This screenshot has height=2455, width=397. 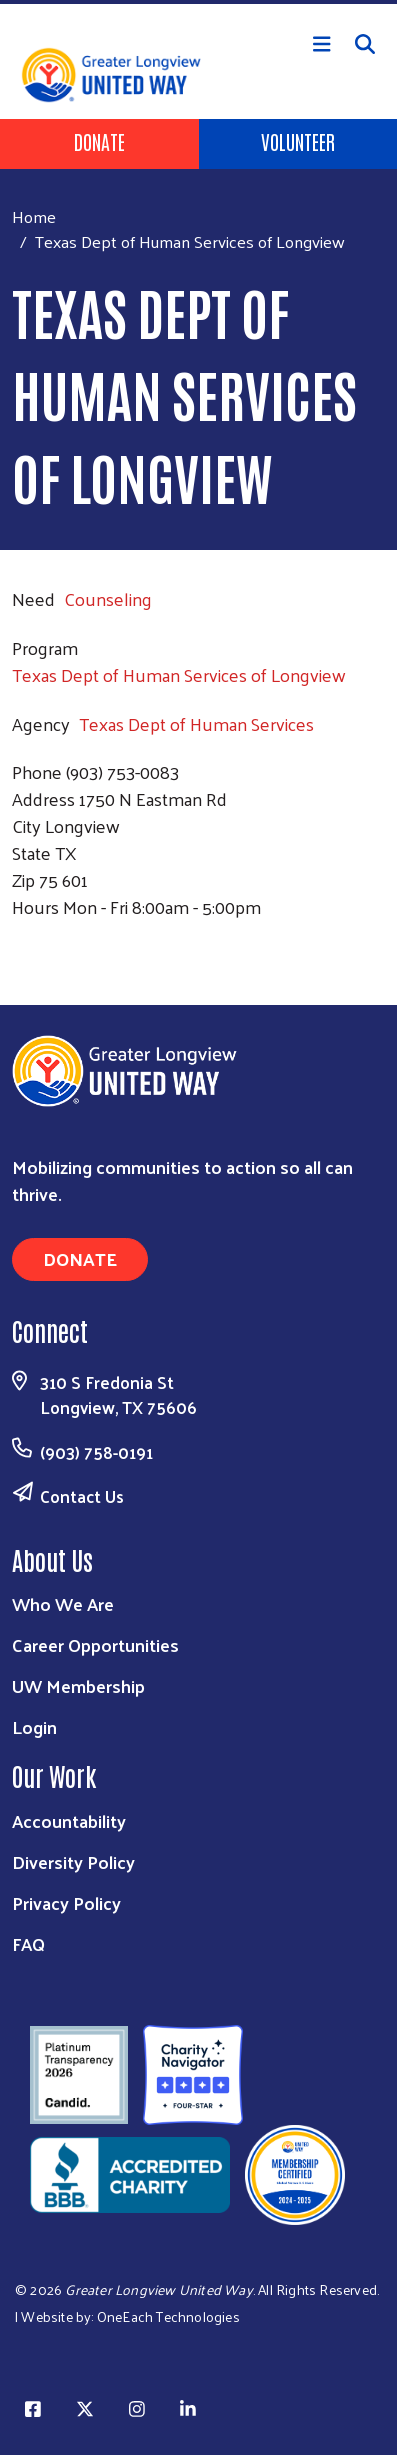 What do you see at coordinates (108, 598) in the screenshot?
I see `Counseling` at bounding box center [108, 598].